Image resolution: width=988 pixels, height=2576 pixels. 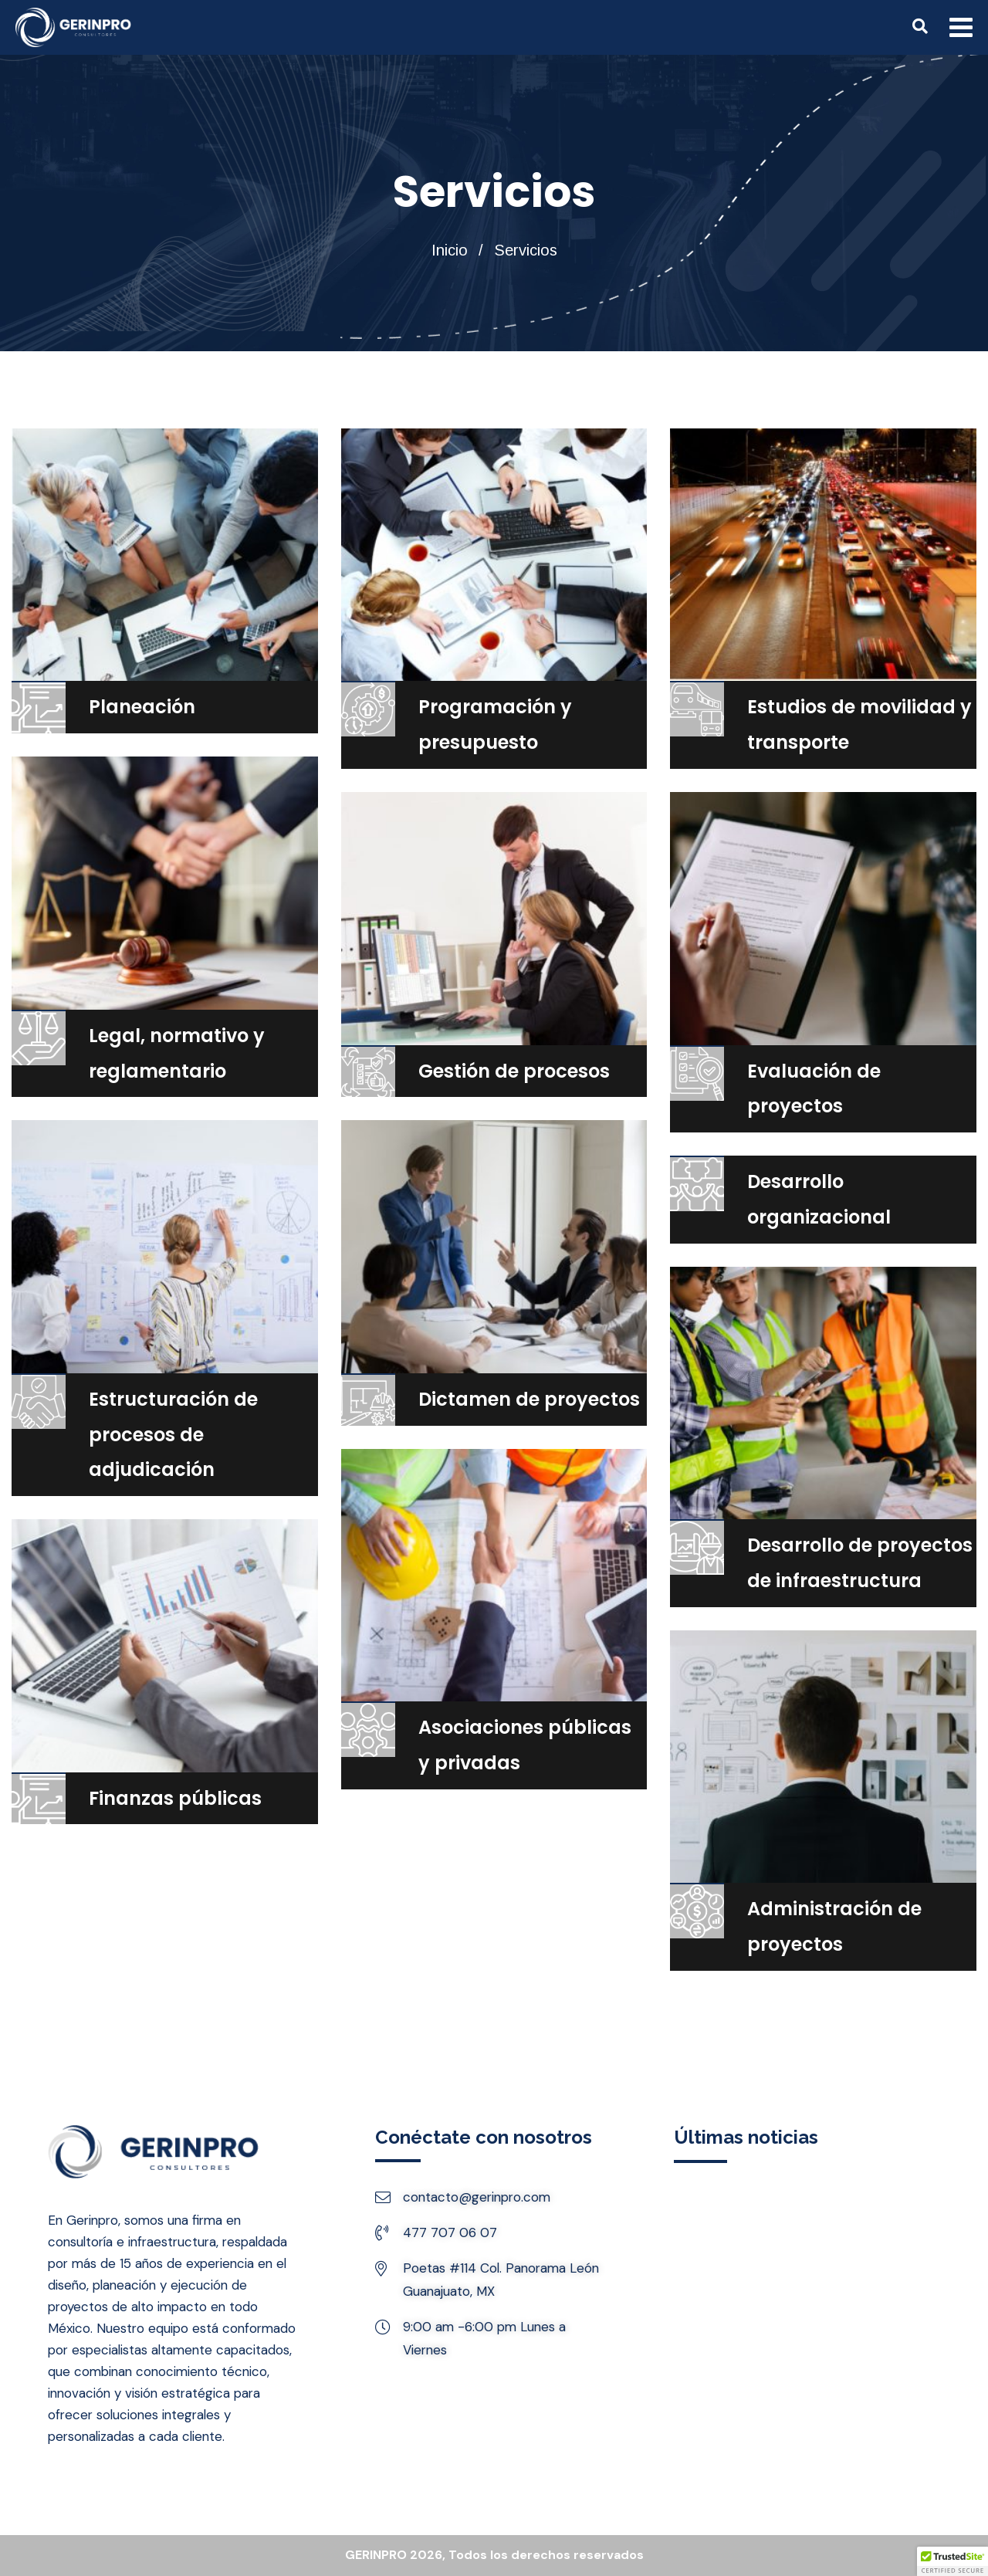 I want to click on Inicio, so click(x=449, y=250).